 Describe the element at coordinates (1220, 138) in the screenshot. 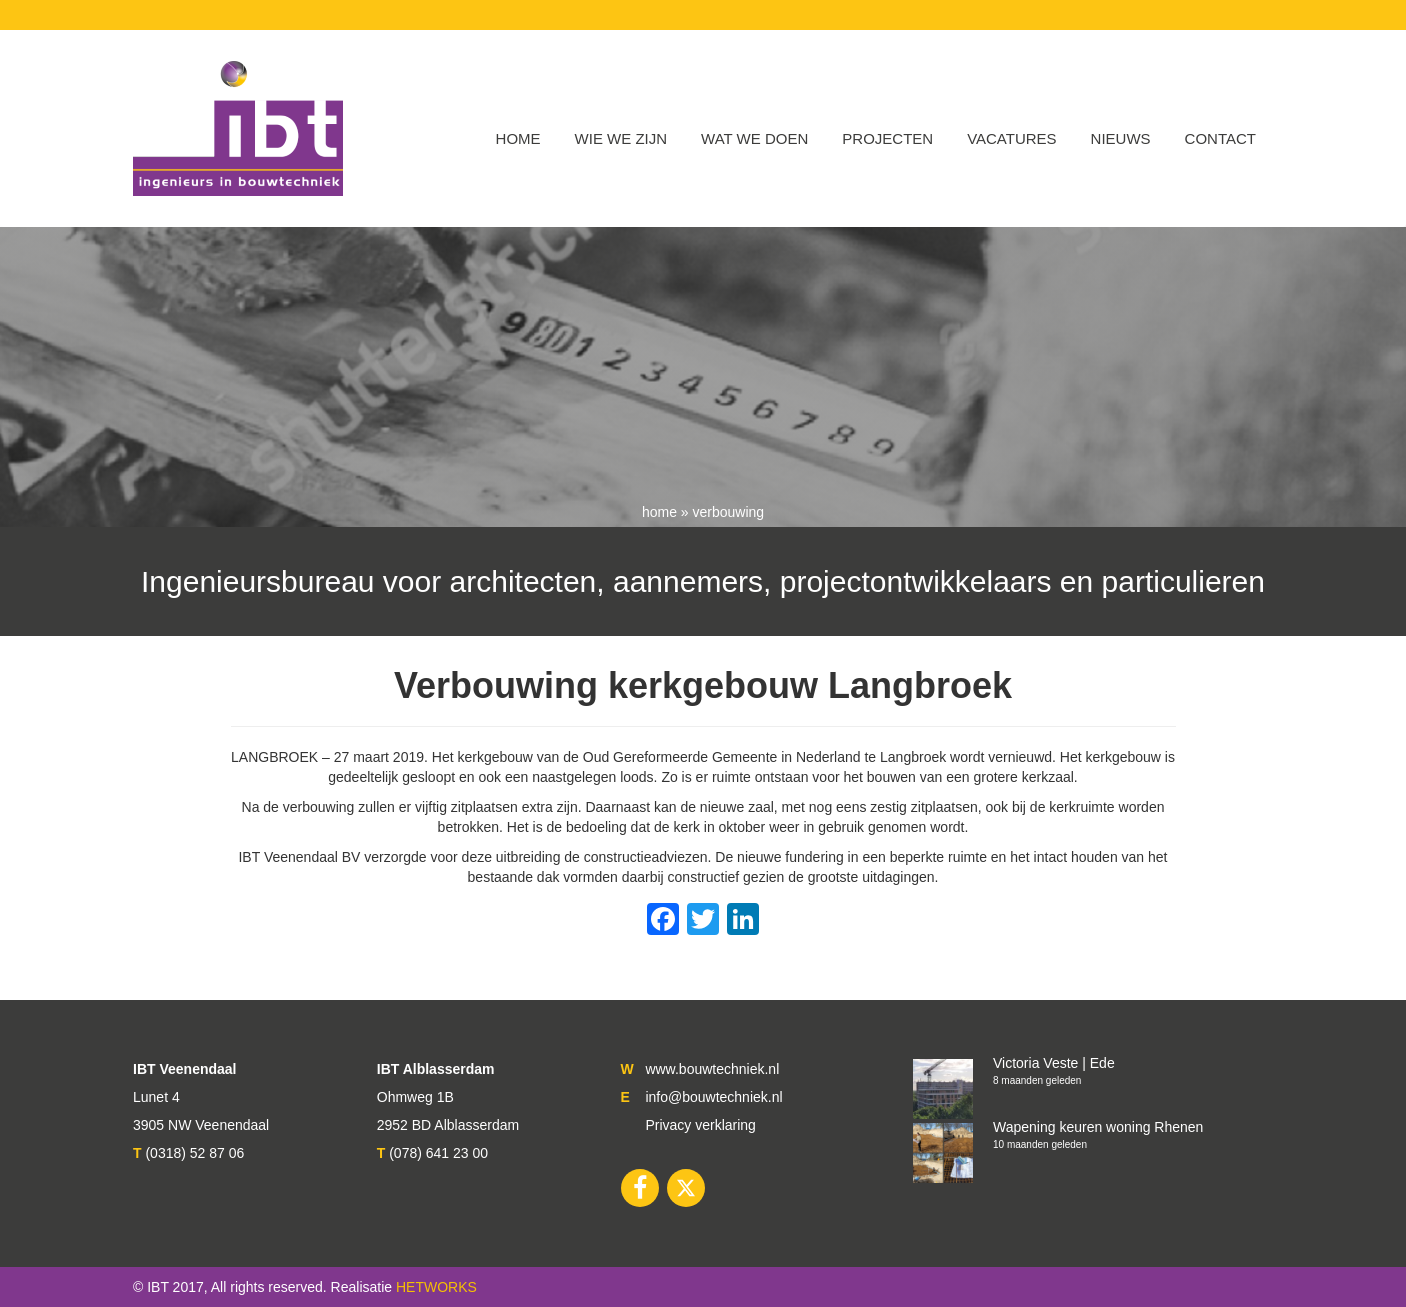

I see `Contact` at that location.